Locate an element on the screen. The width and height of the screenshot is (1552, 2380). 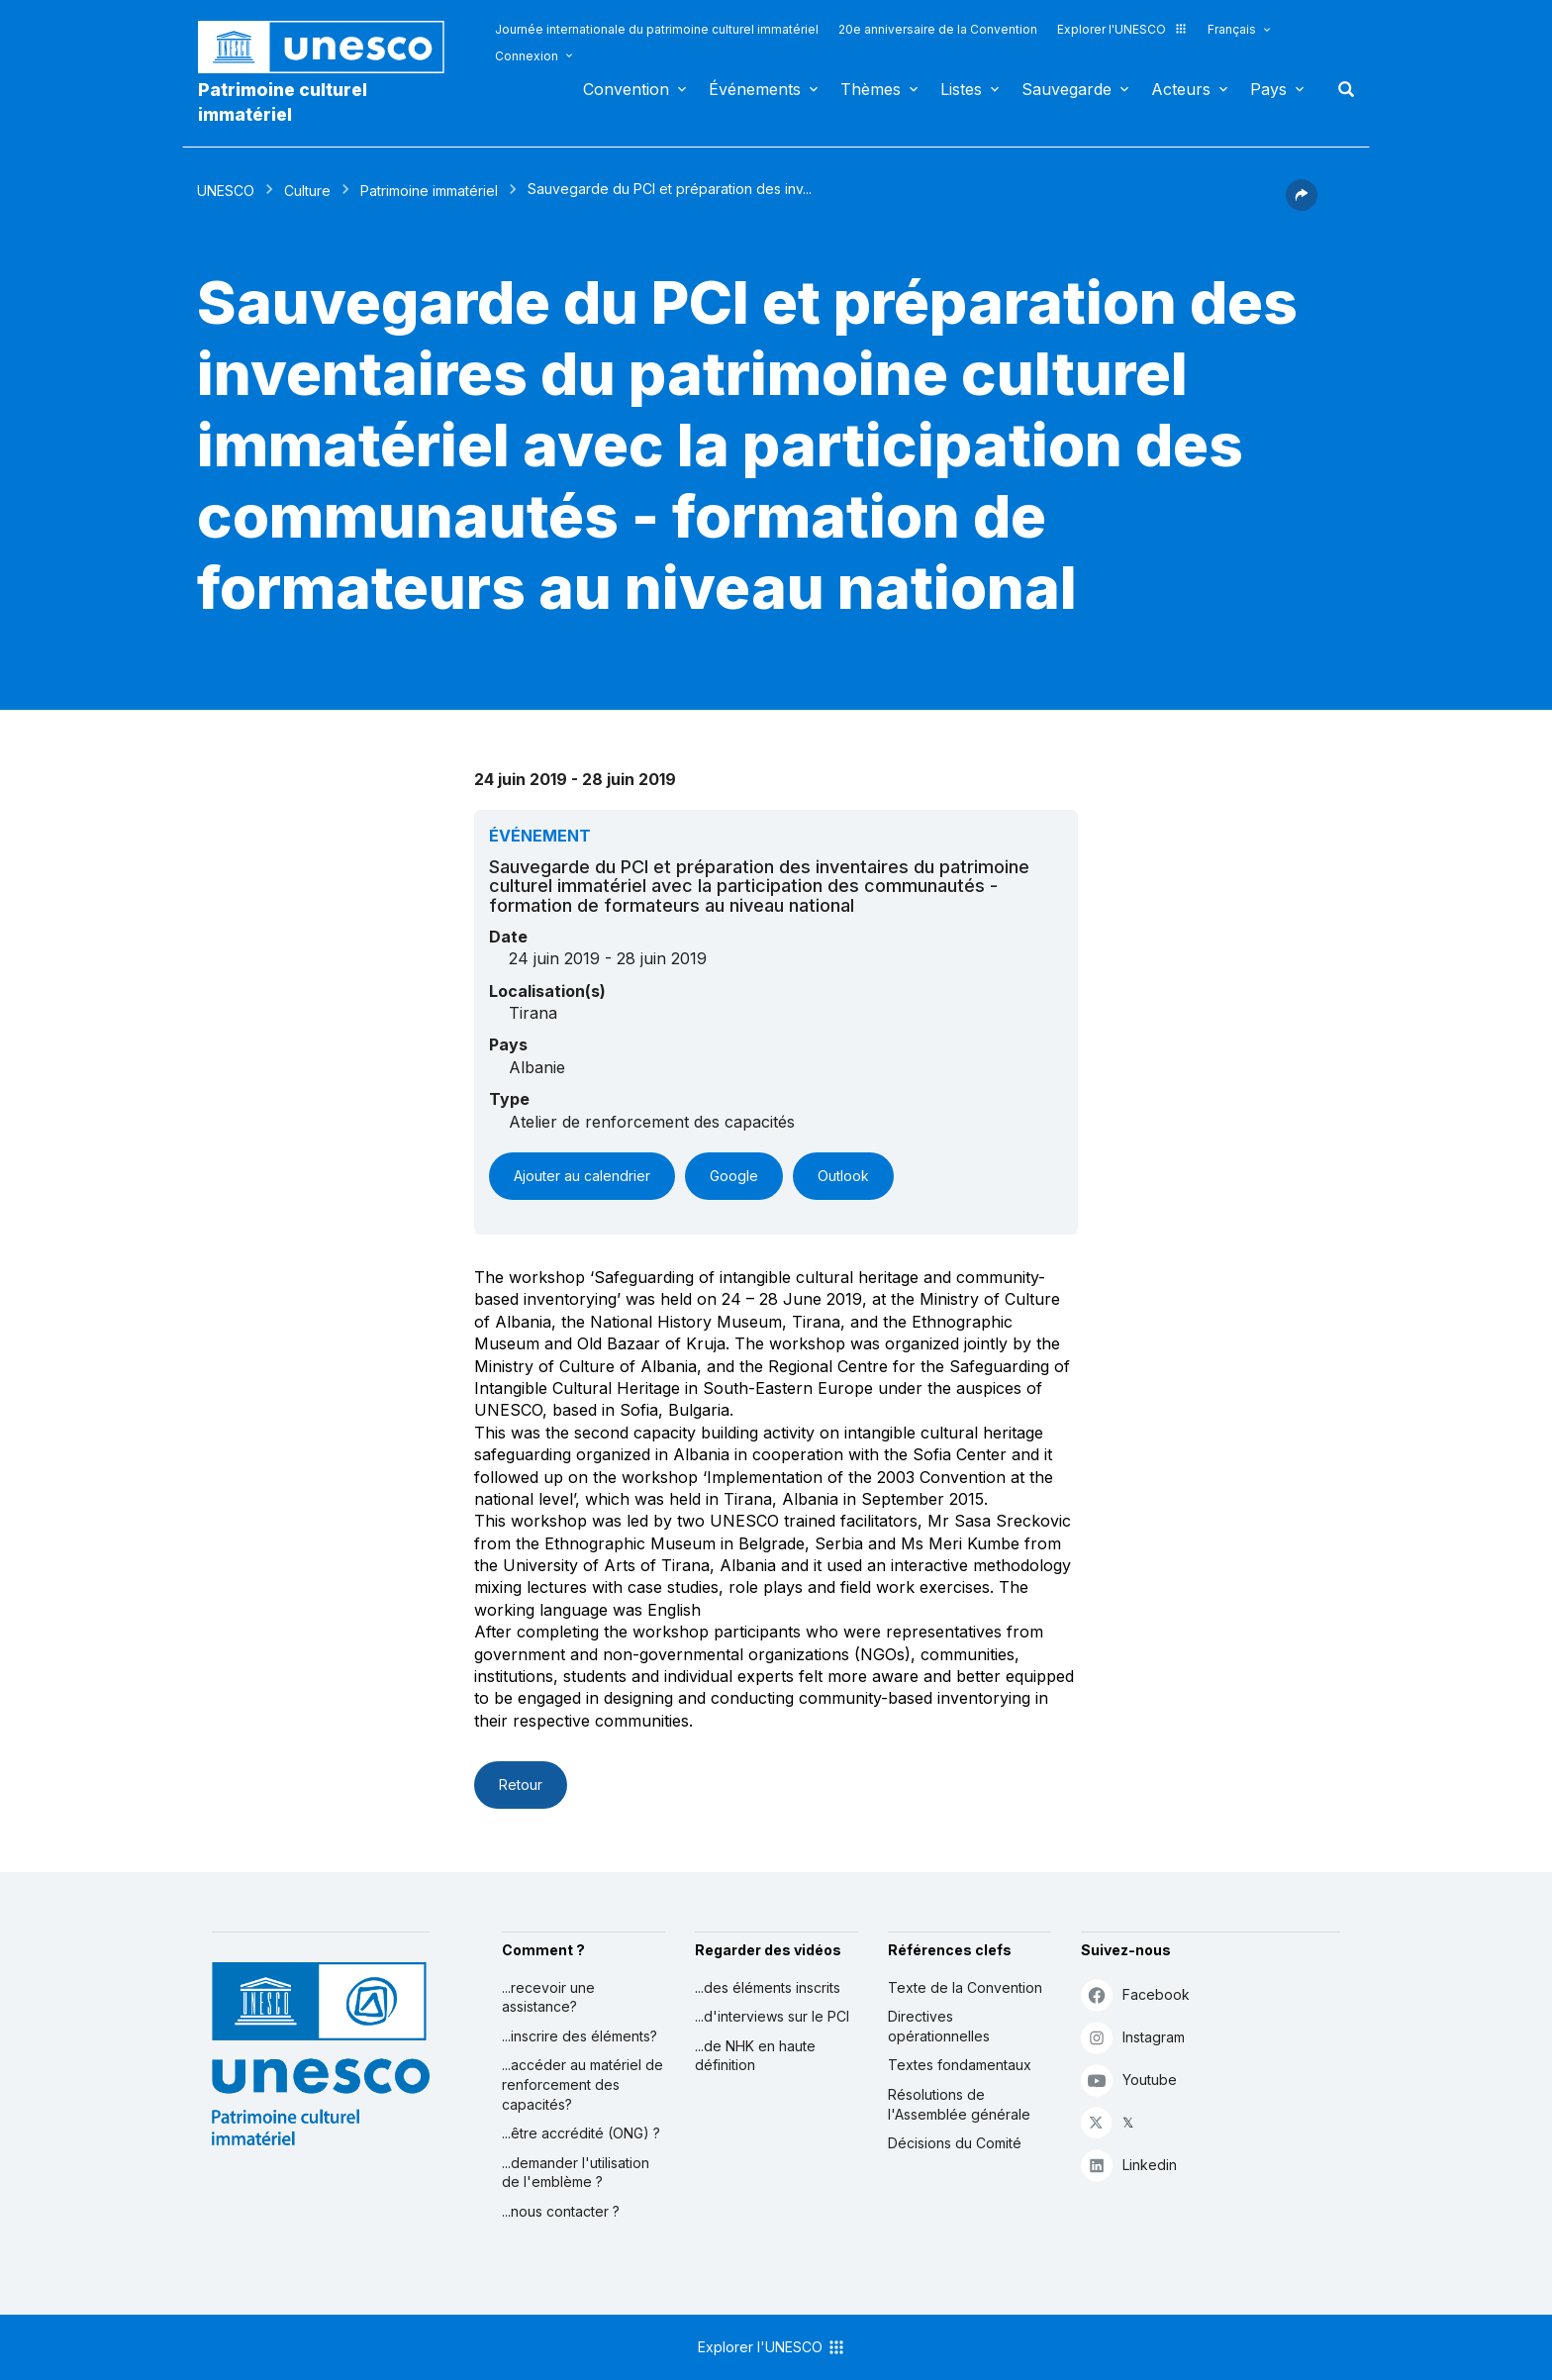
Rechercher [button] is located at coordinates (1340, 89).